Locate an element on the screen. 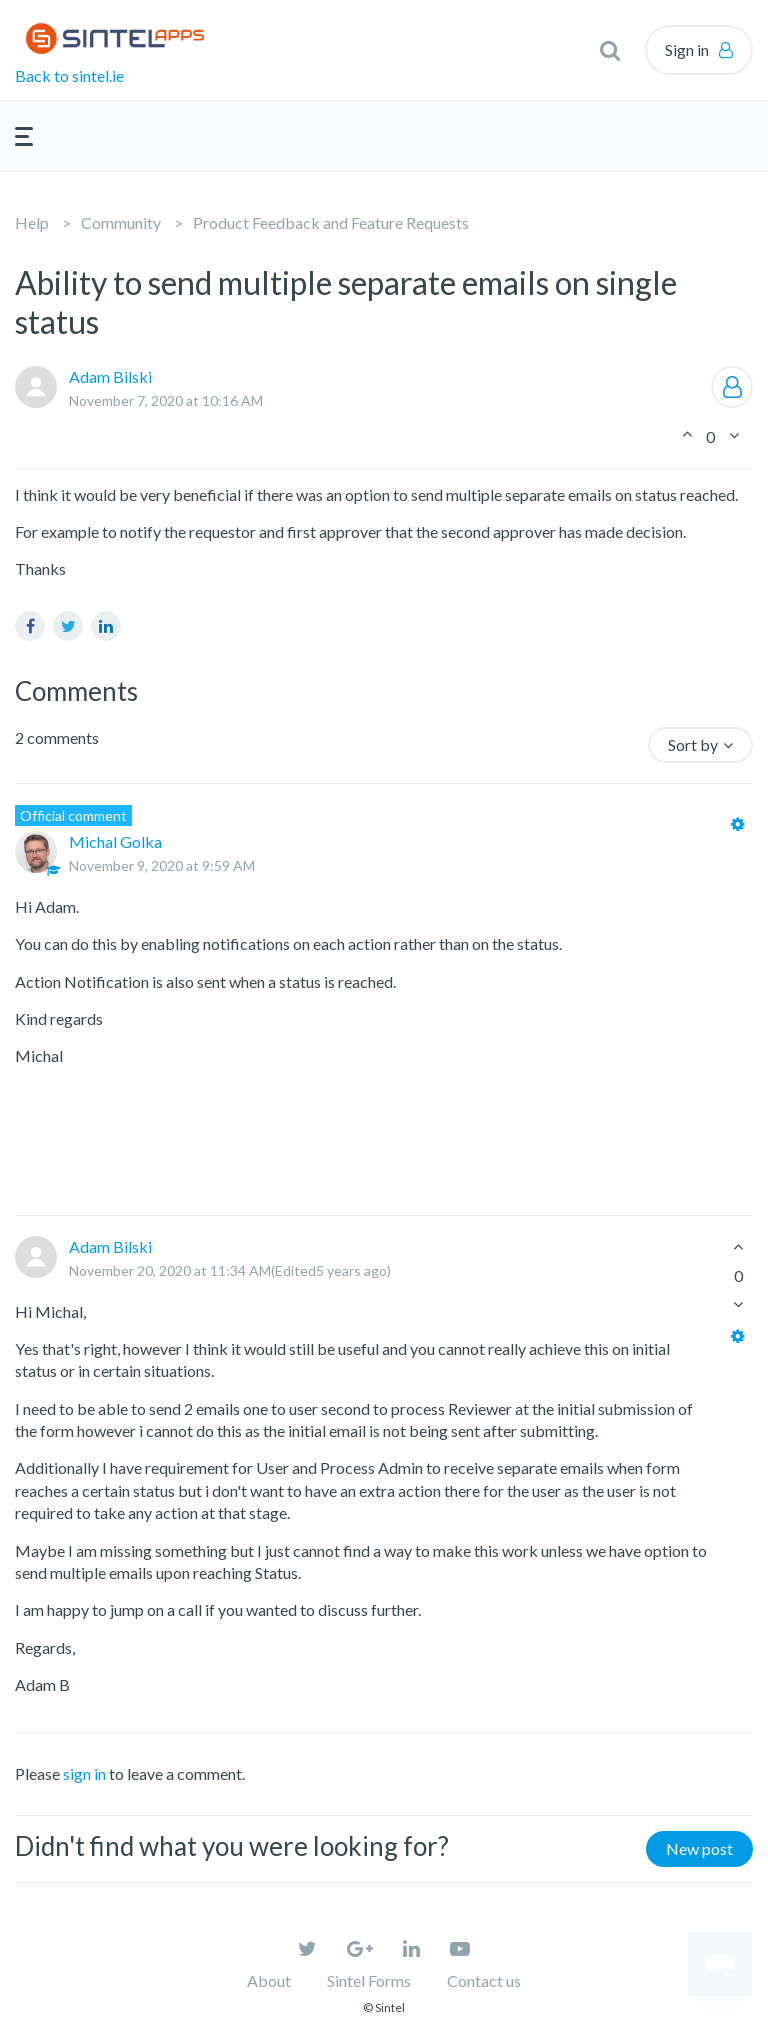 The image size is (768, 2042). Adam Bilski is located at coordinates (110, 376).